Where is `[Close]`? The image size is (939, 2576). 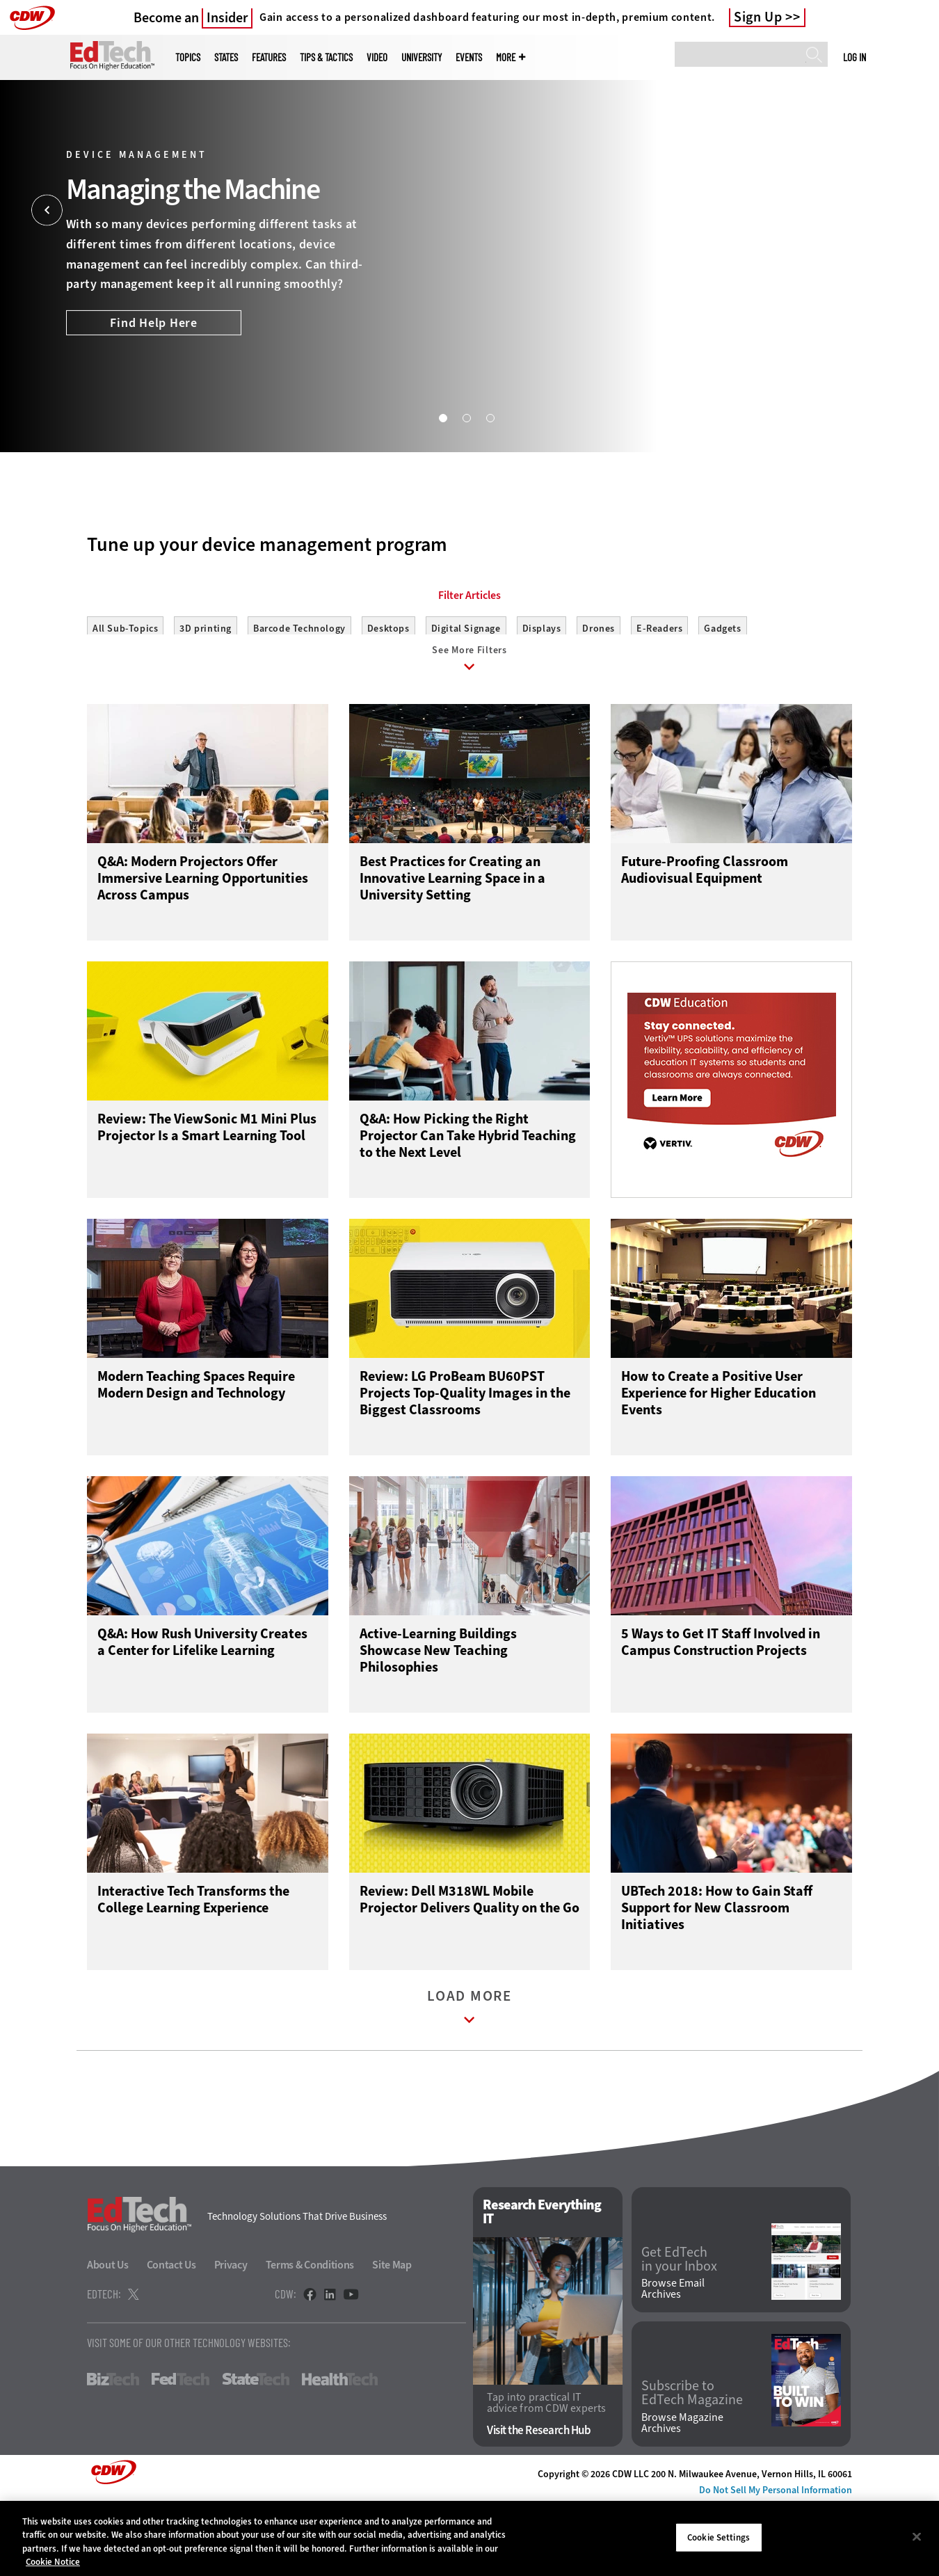
[Close] is located at coordinates (916, 2536).